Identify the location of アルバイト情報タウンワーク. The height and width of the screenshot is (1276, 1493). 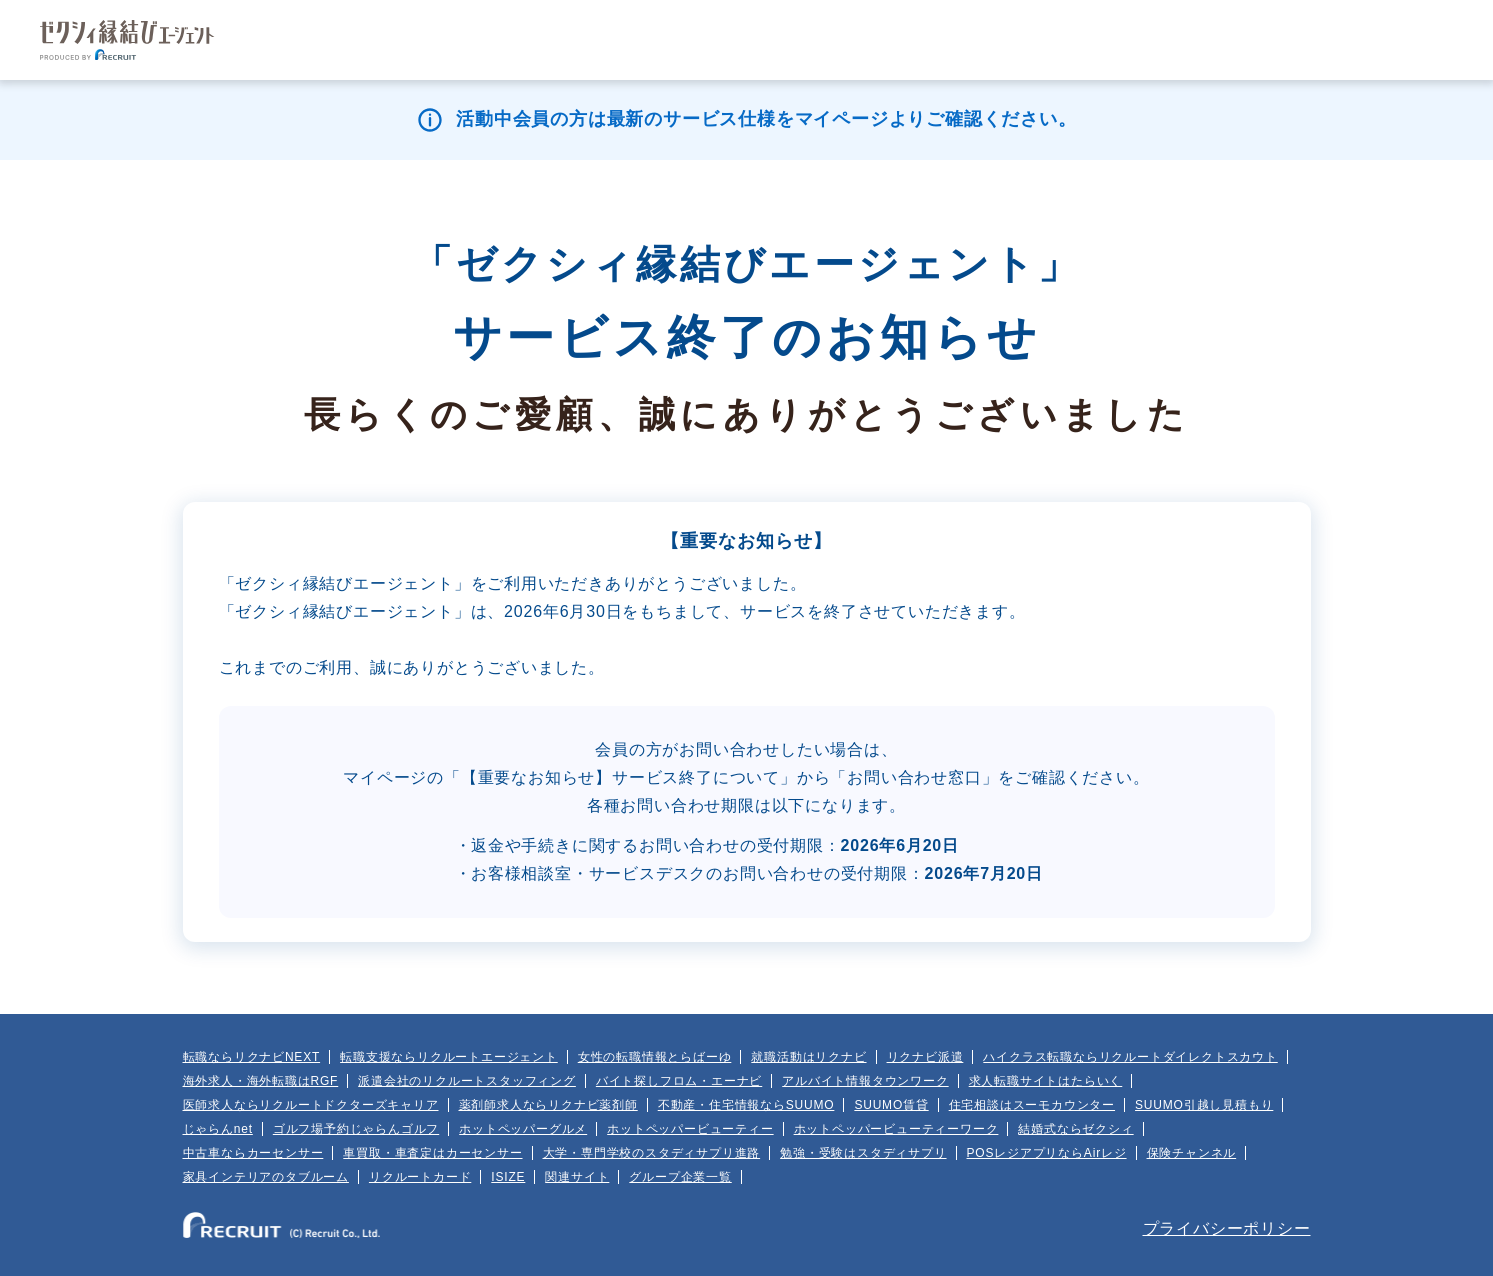
(865, 1081).